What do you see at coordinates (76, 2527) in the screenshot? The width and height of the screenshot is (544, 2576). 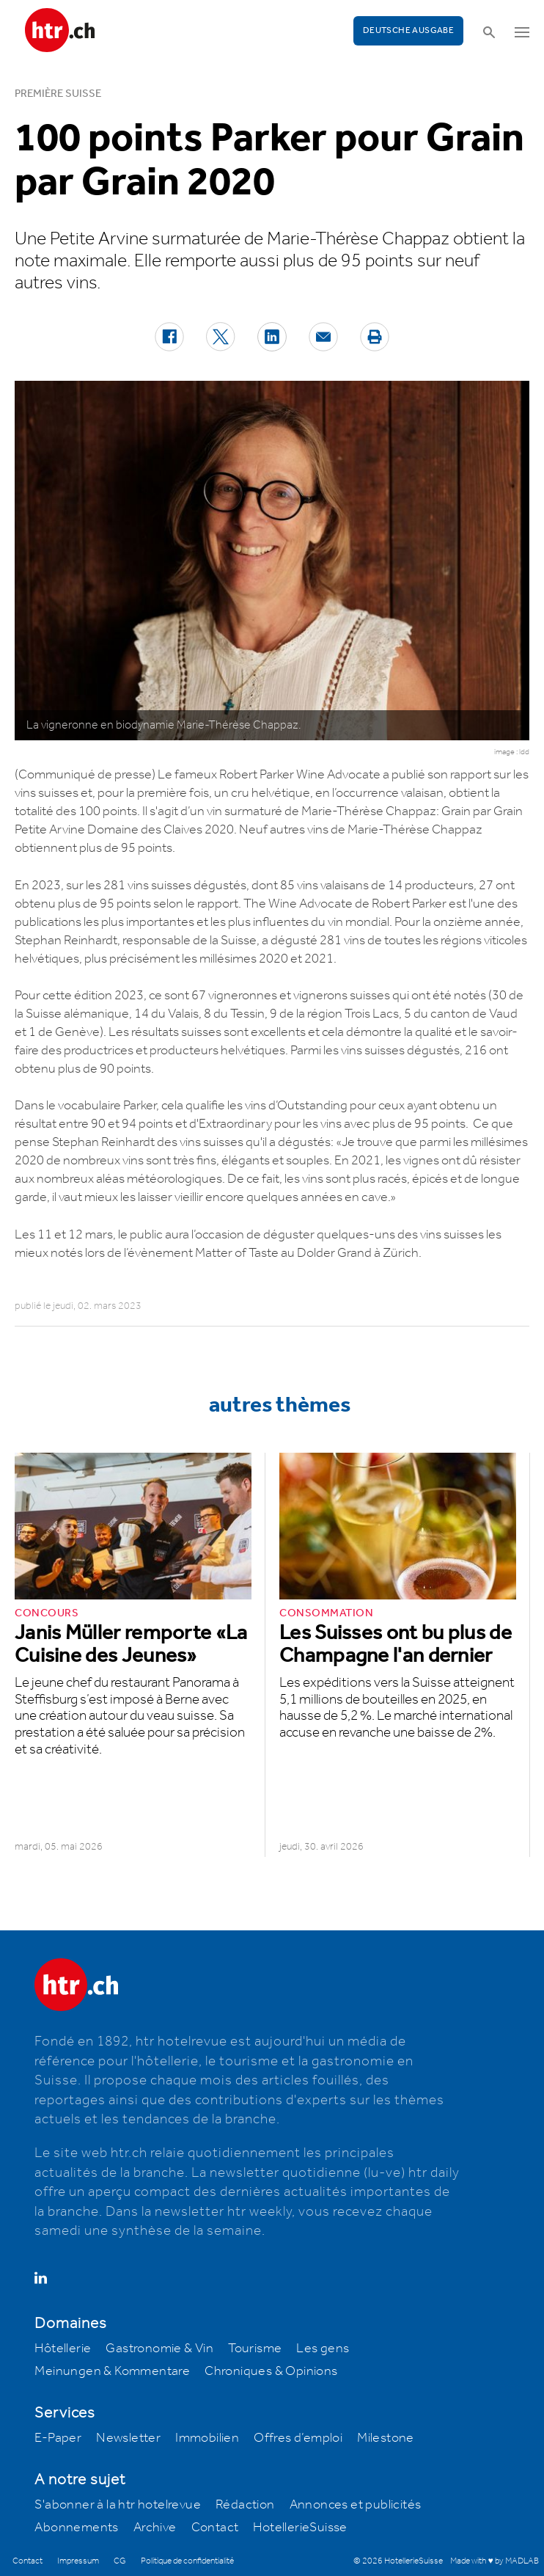 I see `Abonnements` at bounding box center [76, 2527].